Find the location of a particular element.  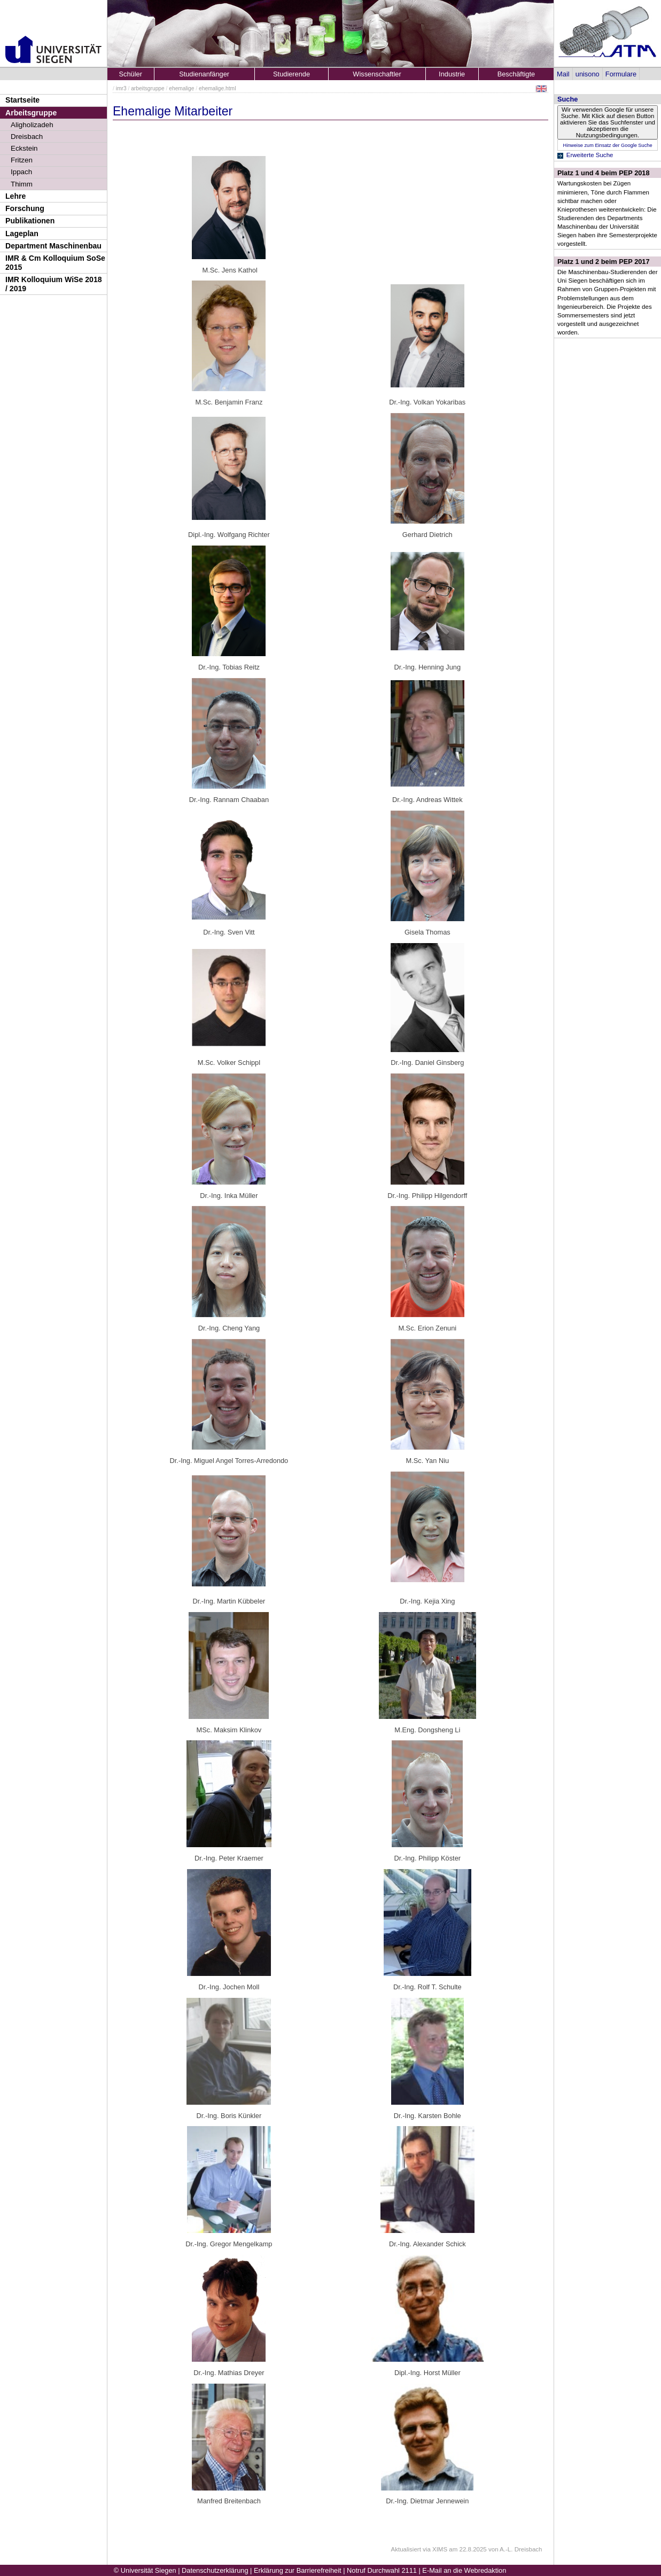

Platz 1 und 4 beim PEP 2018 is located at coordinates (603, 173).